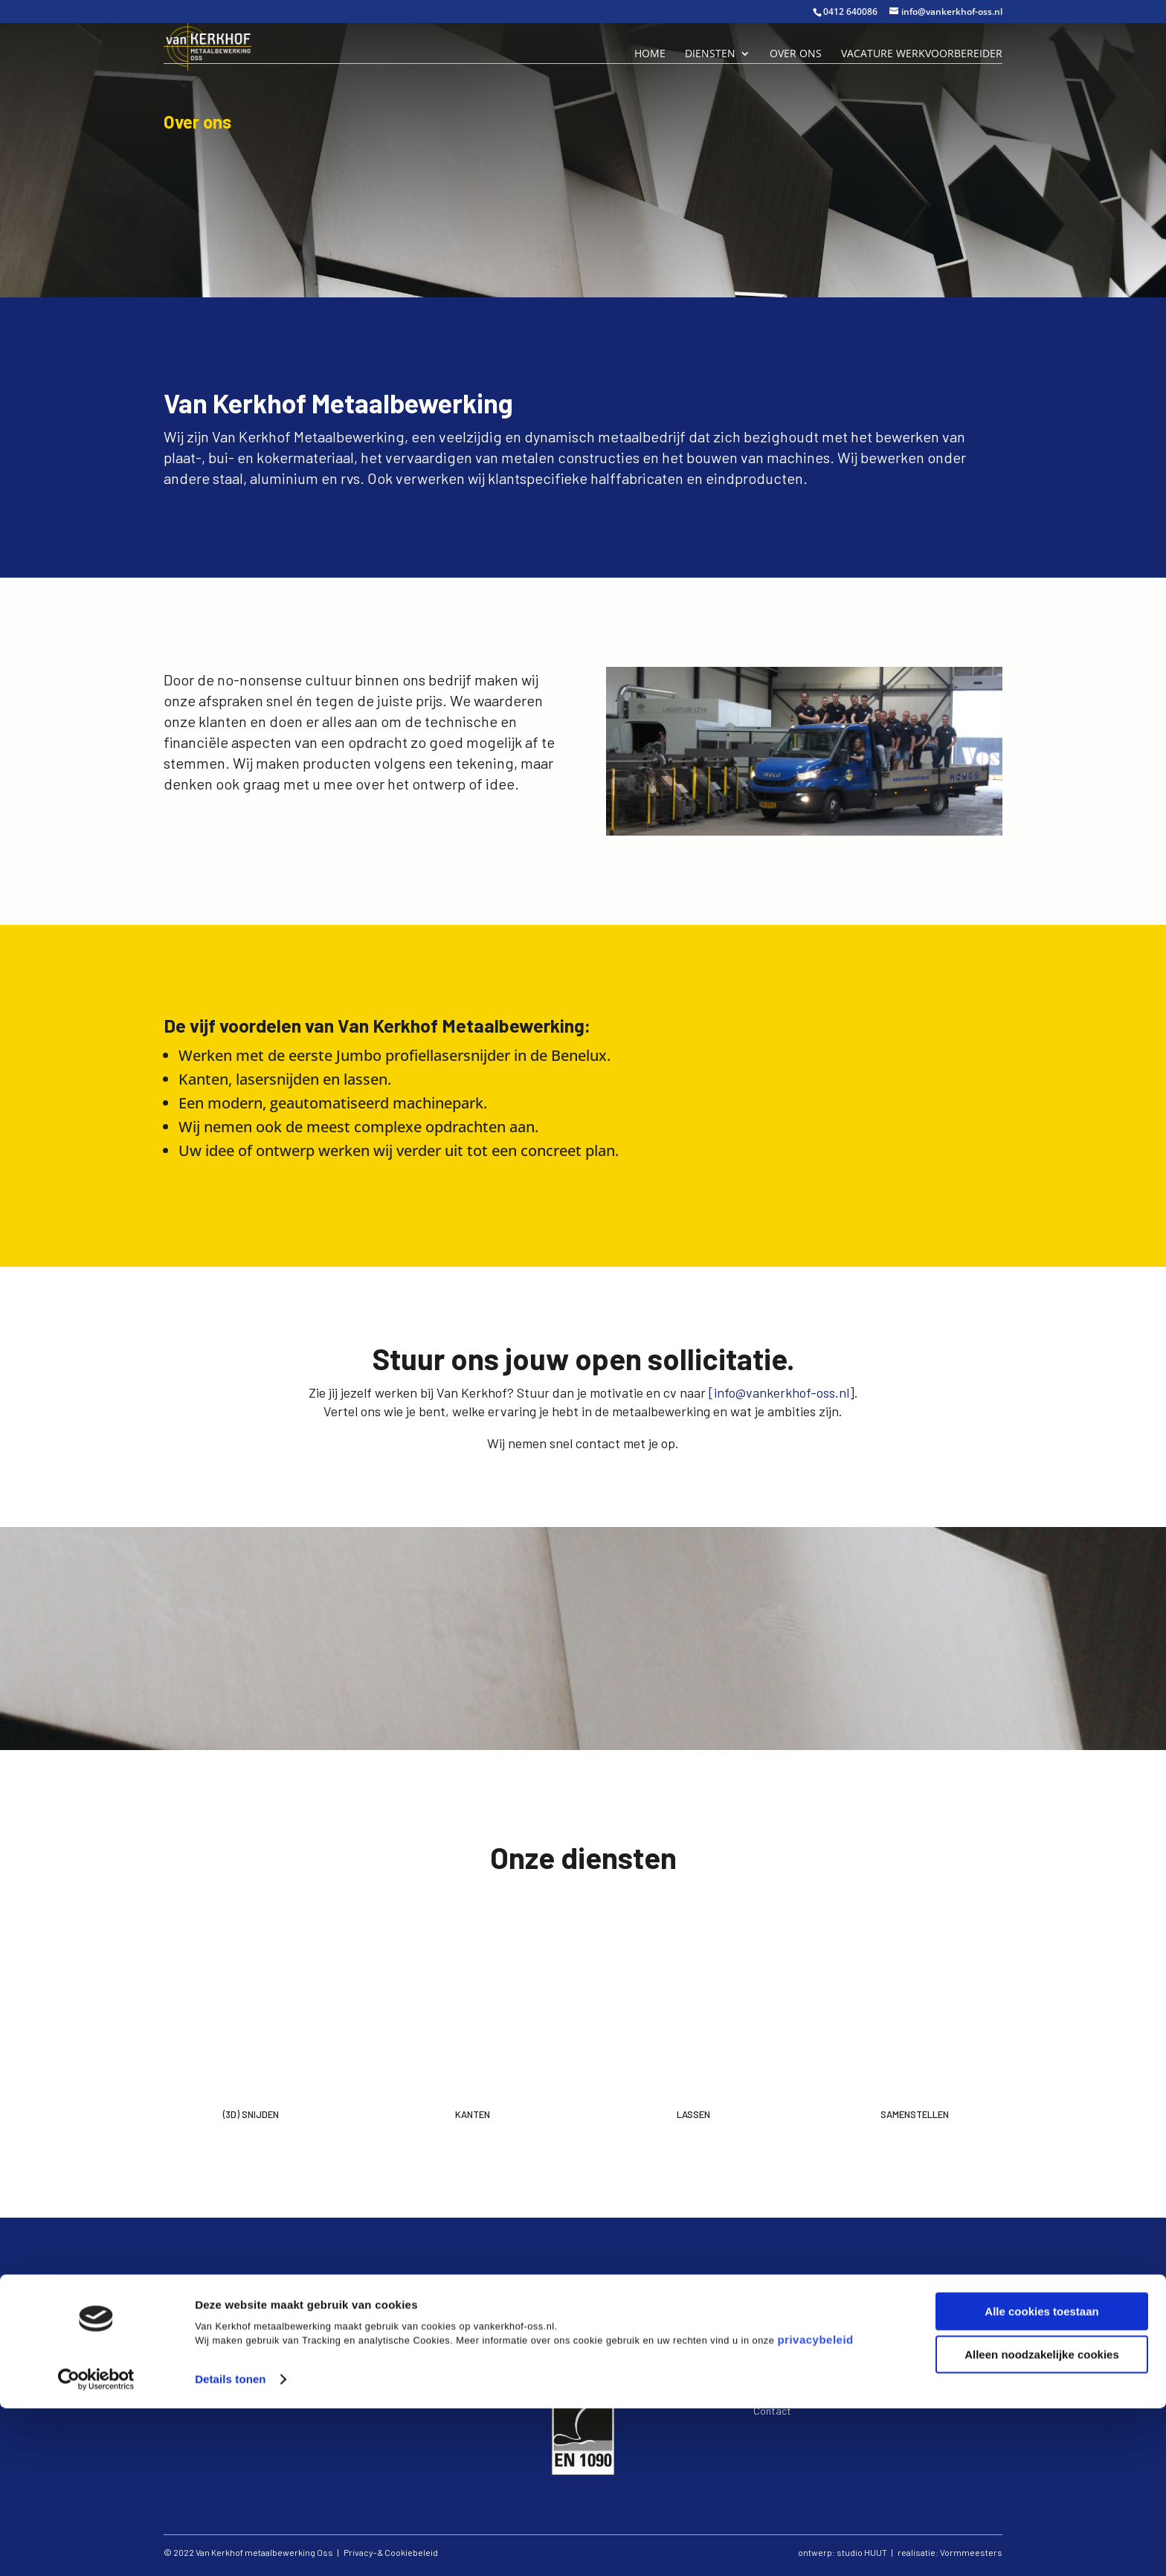  I want to click on Over ons, so click(796, 54).